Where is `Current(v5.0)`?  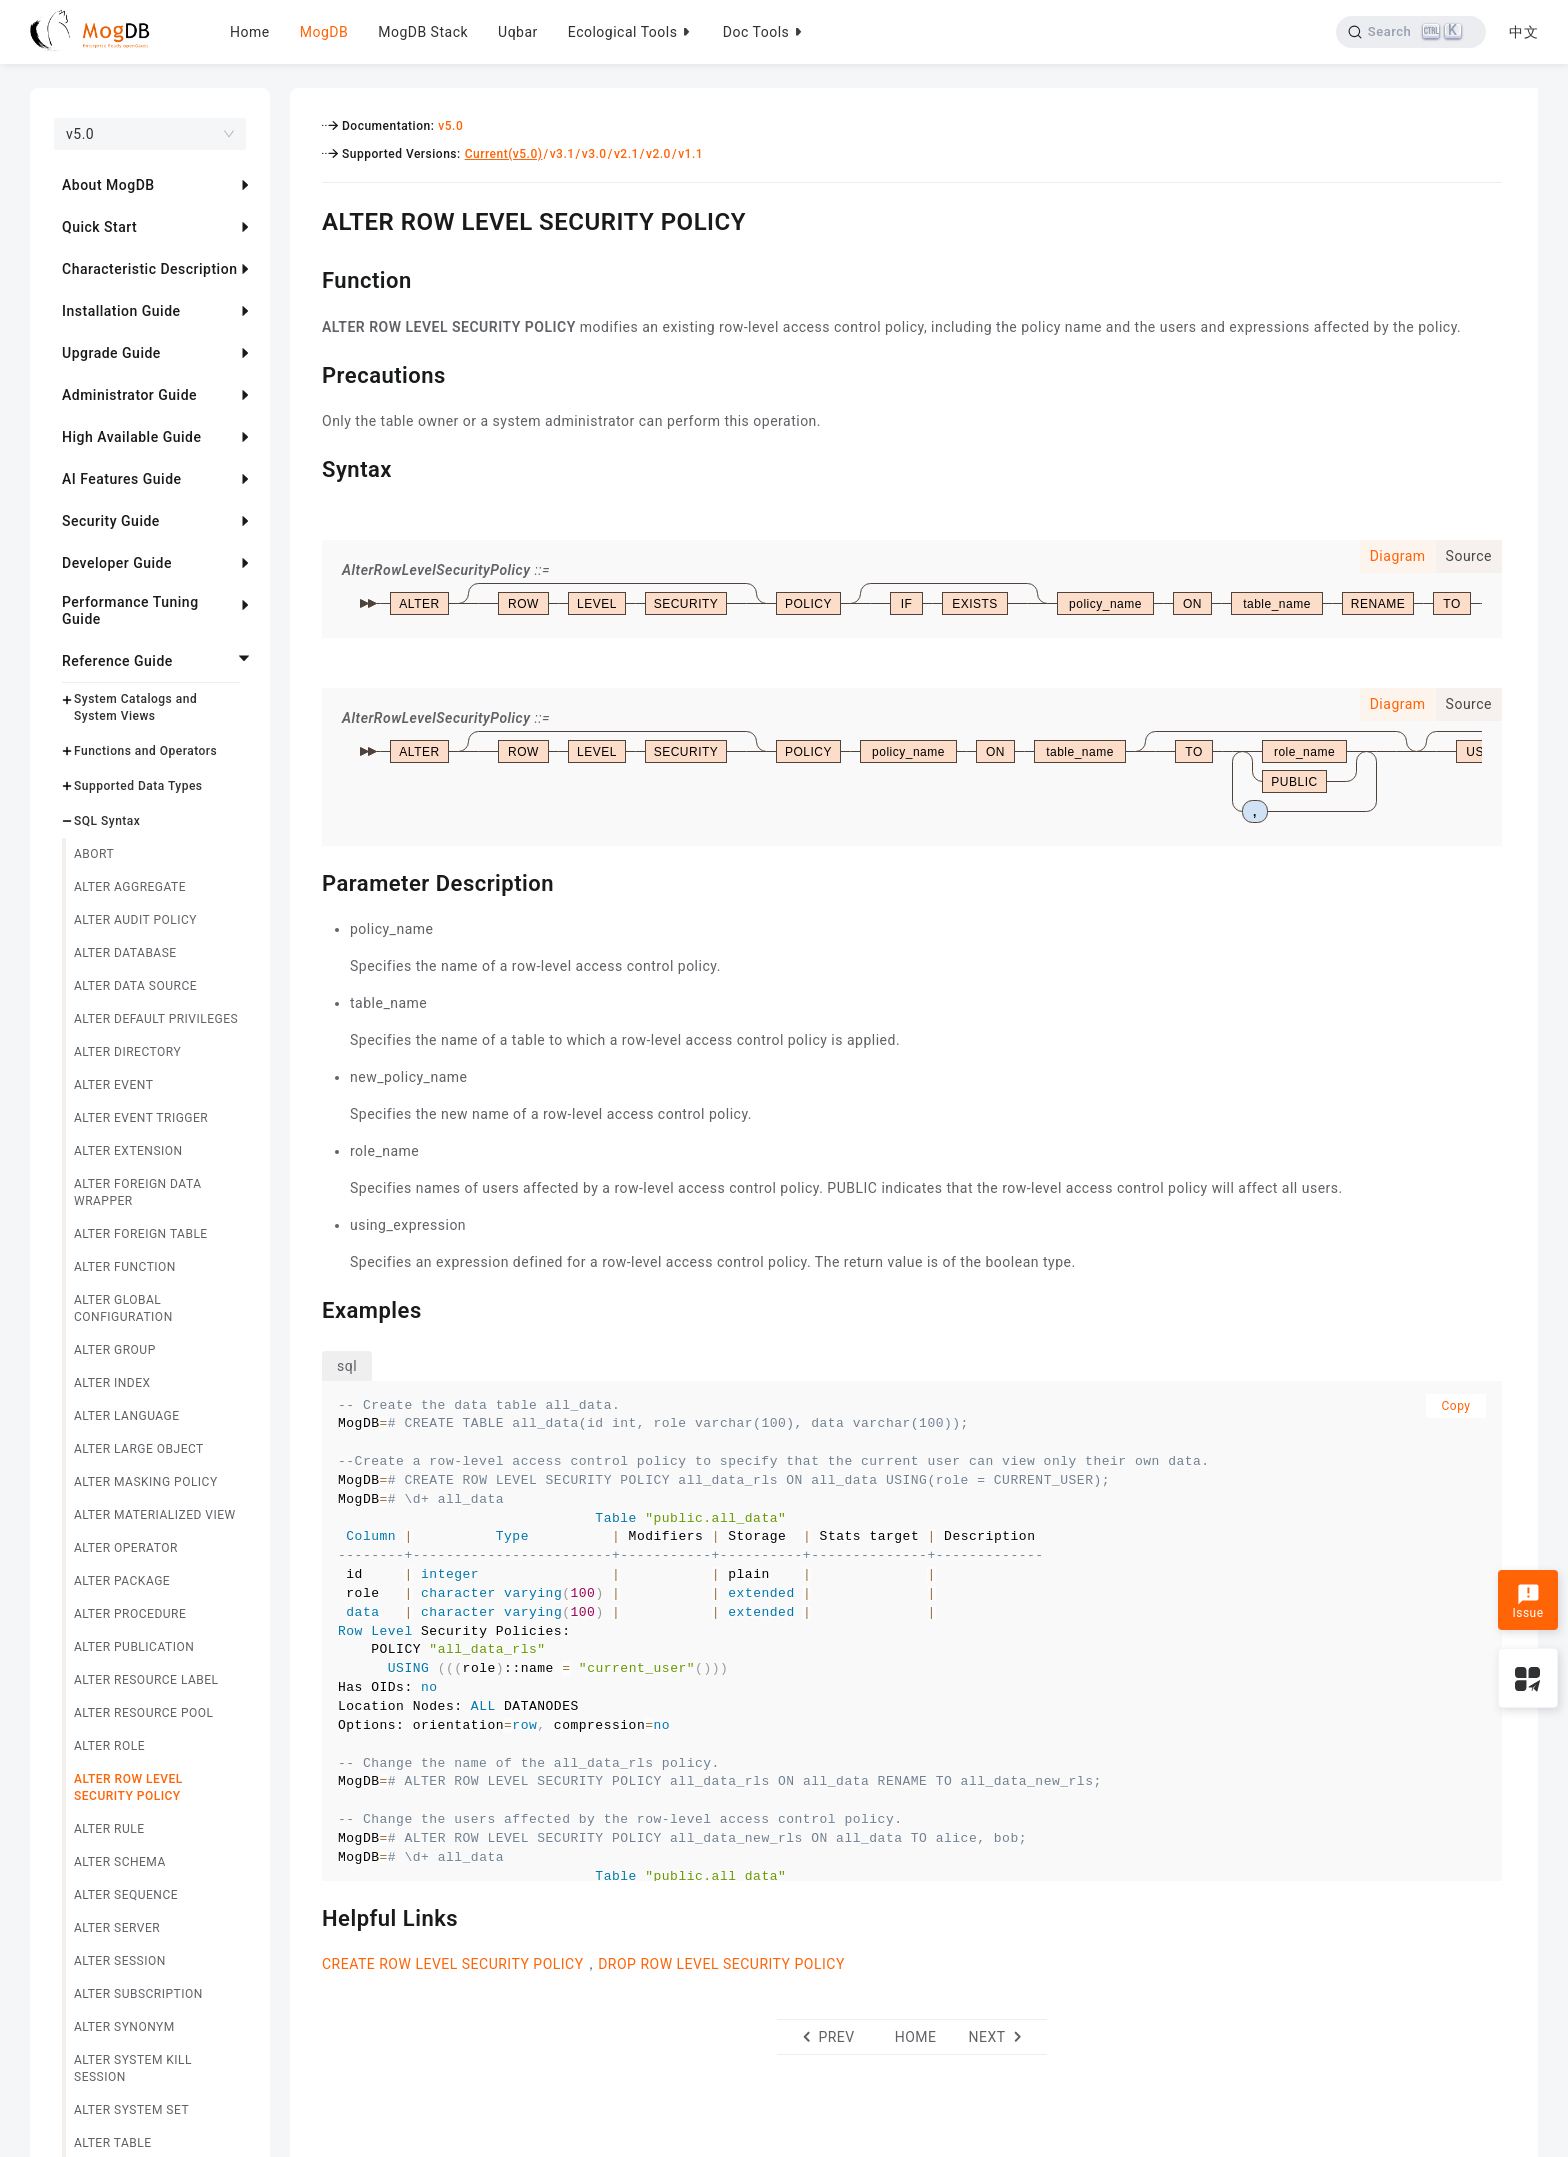 Current(v5.0) is located at coordinates (504, 154).